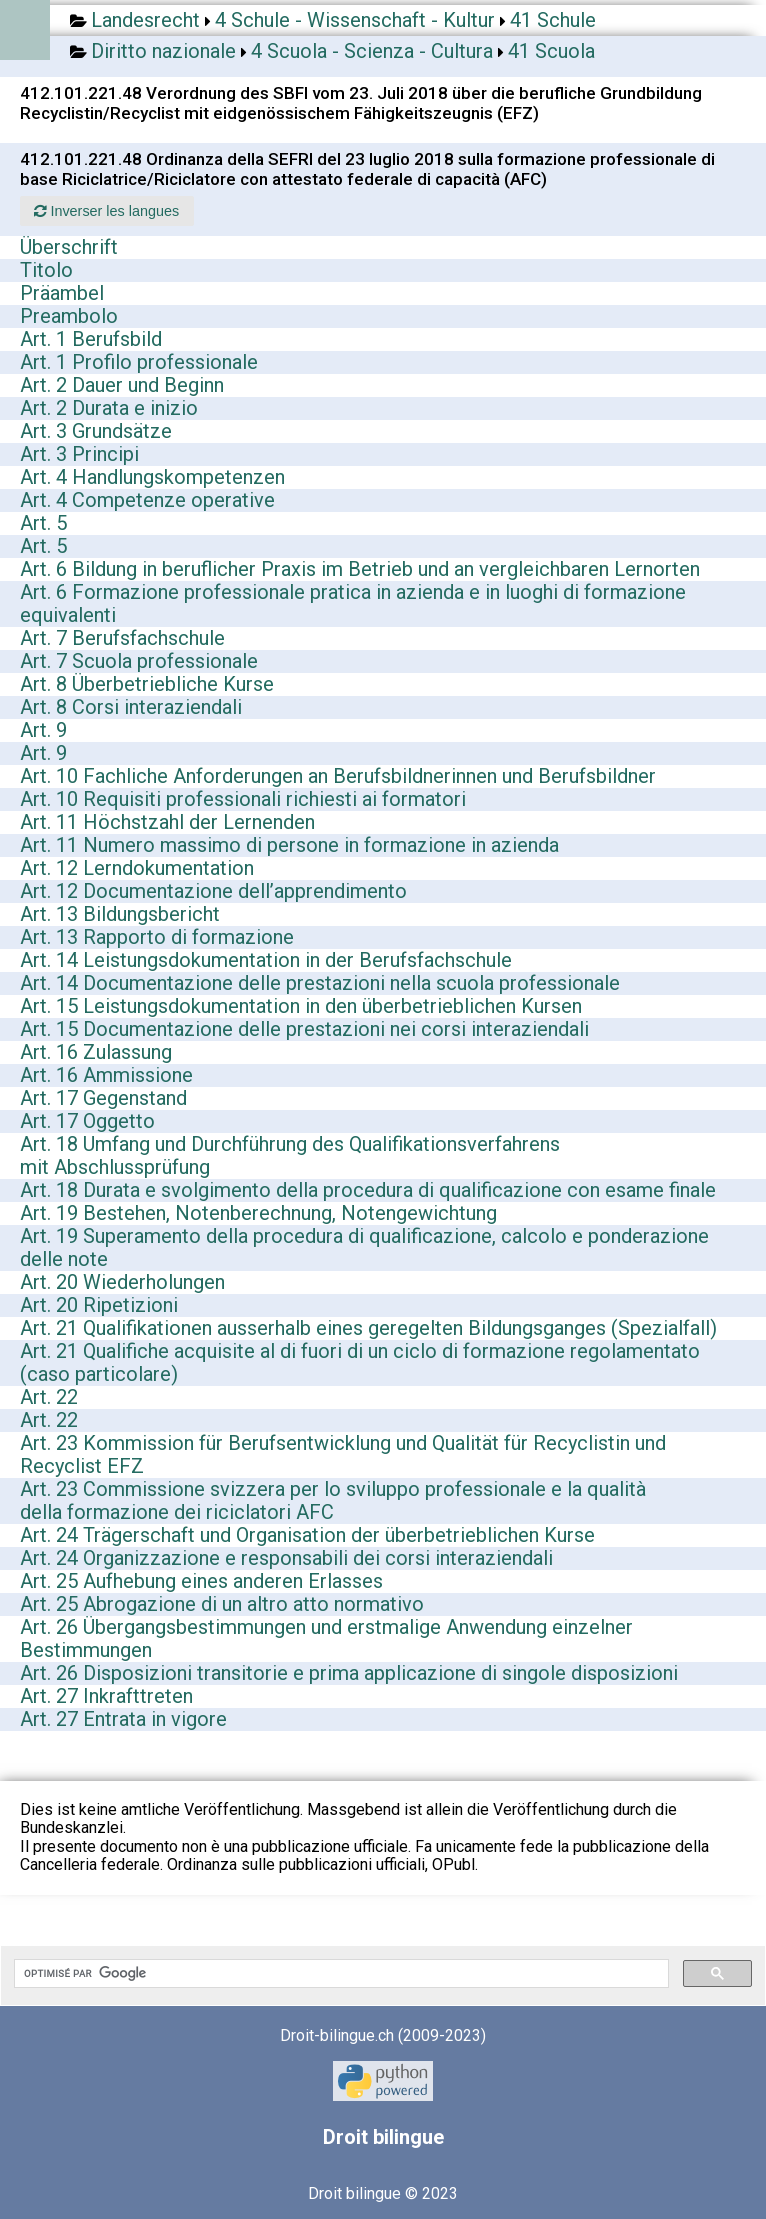 This screenshot has width=766, height=2219. What do you see at coordinates (290, 1155) in the screenshot?
I see `Art. 18 Umfang und Durchführung des Qualifikationsverfahrens mit Abschlussprüfung` at bounding box center [290, 1155].